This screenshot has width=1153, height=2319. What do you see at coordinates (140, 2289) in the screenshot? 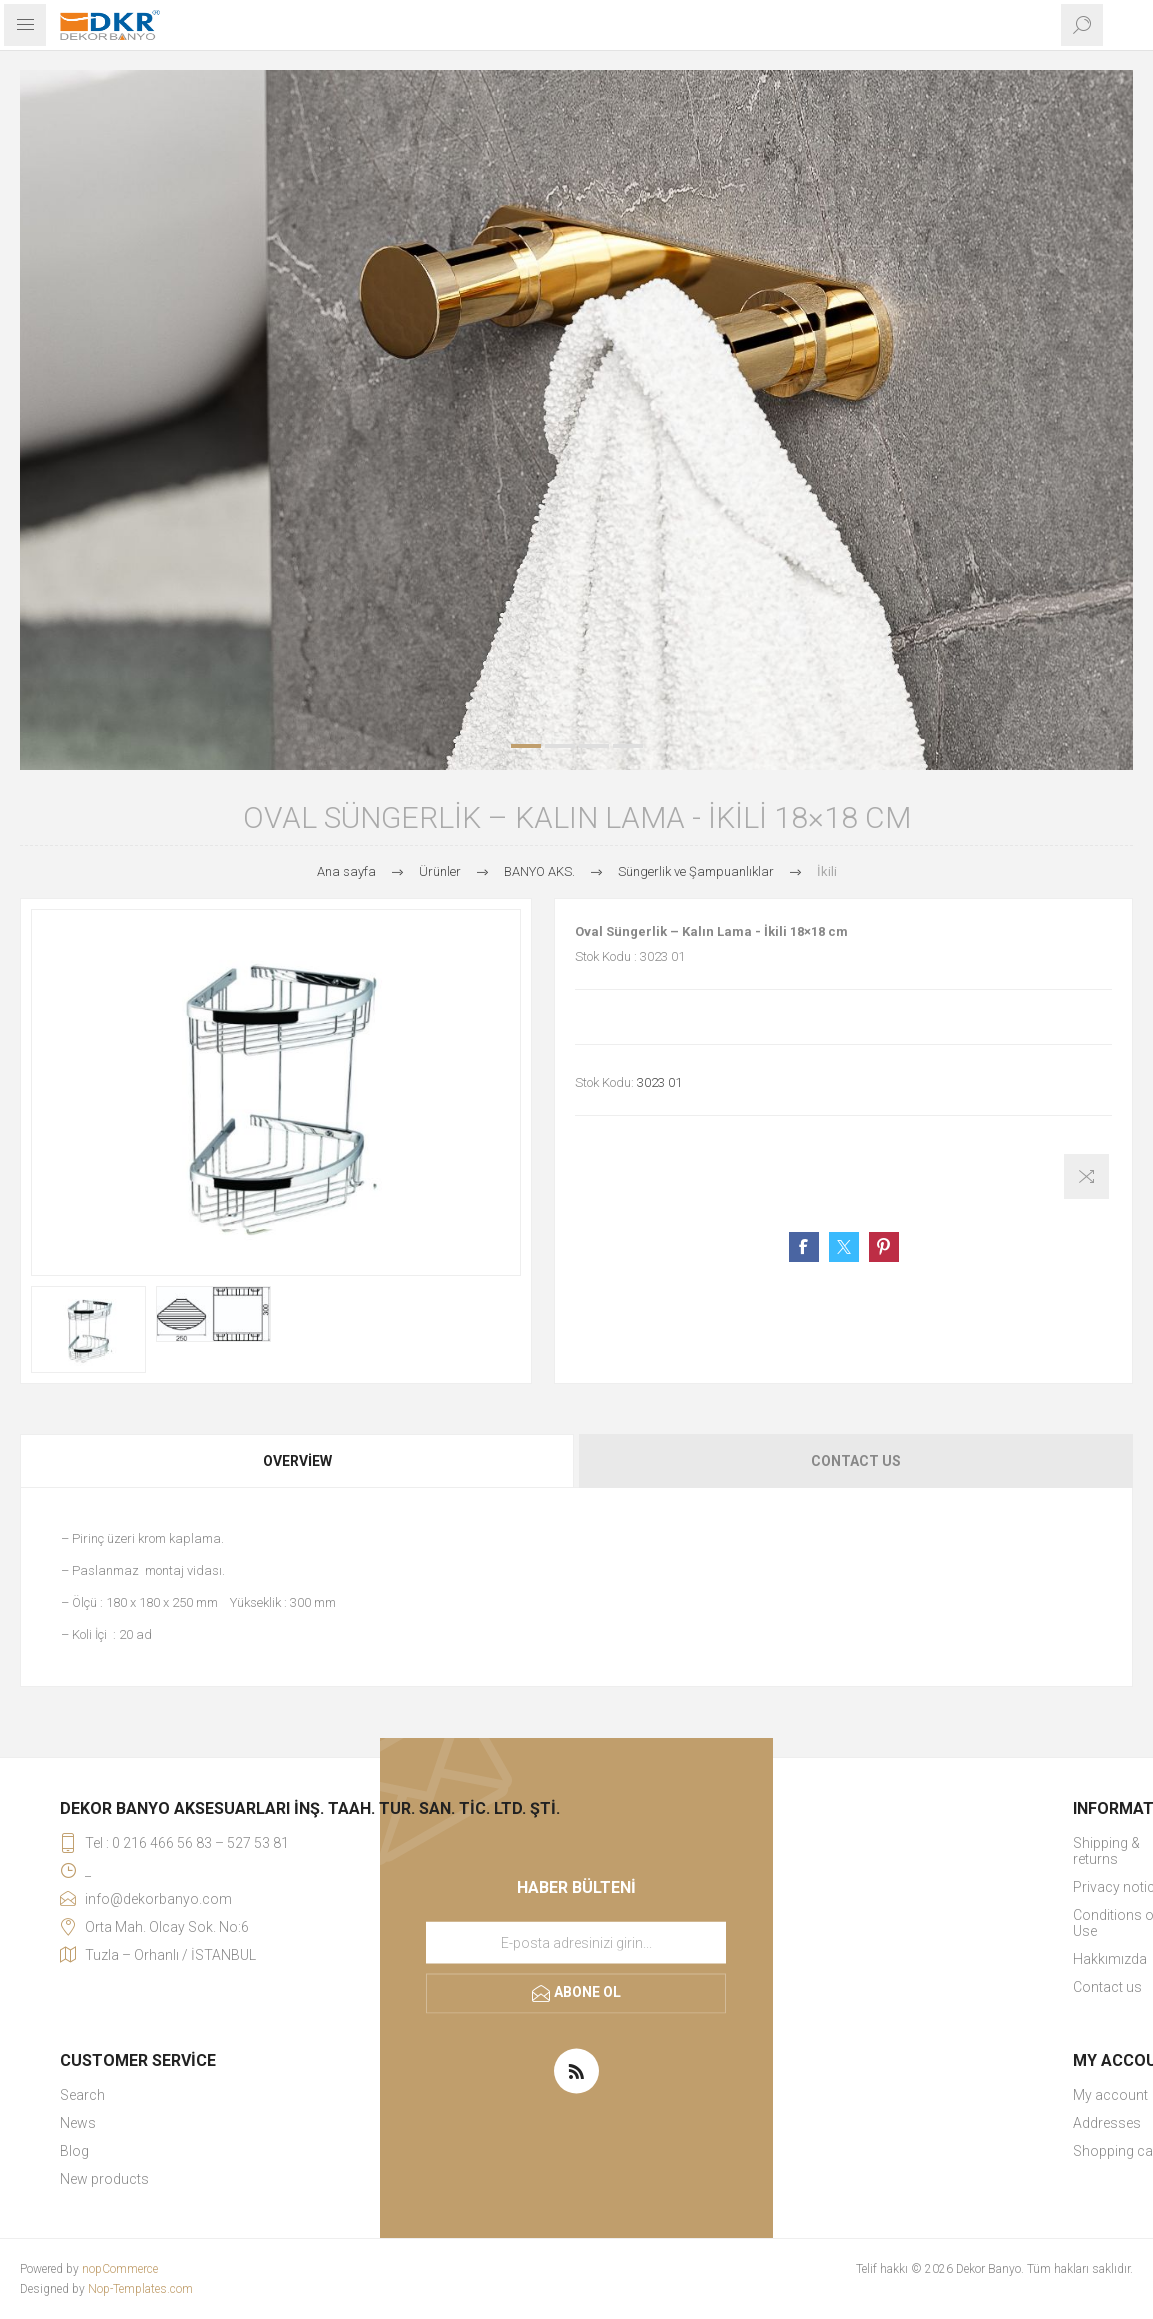
I see `Nop-Templates.com` at bounding box center [140, 2289].